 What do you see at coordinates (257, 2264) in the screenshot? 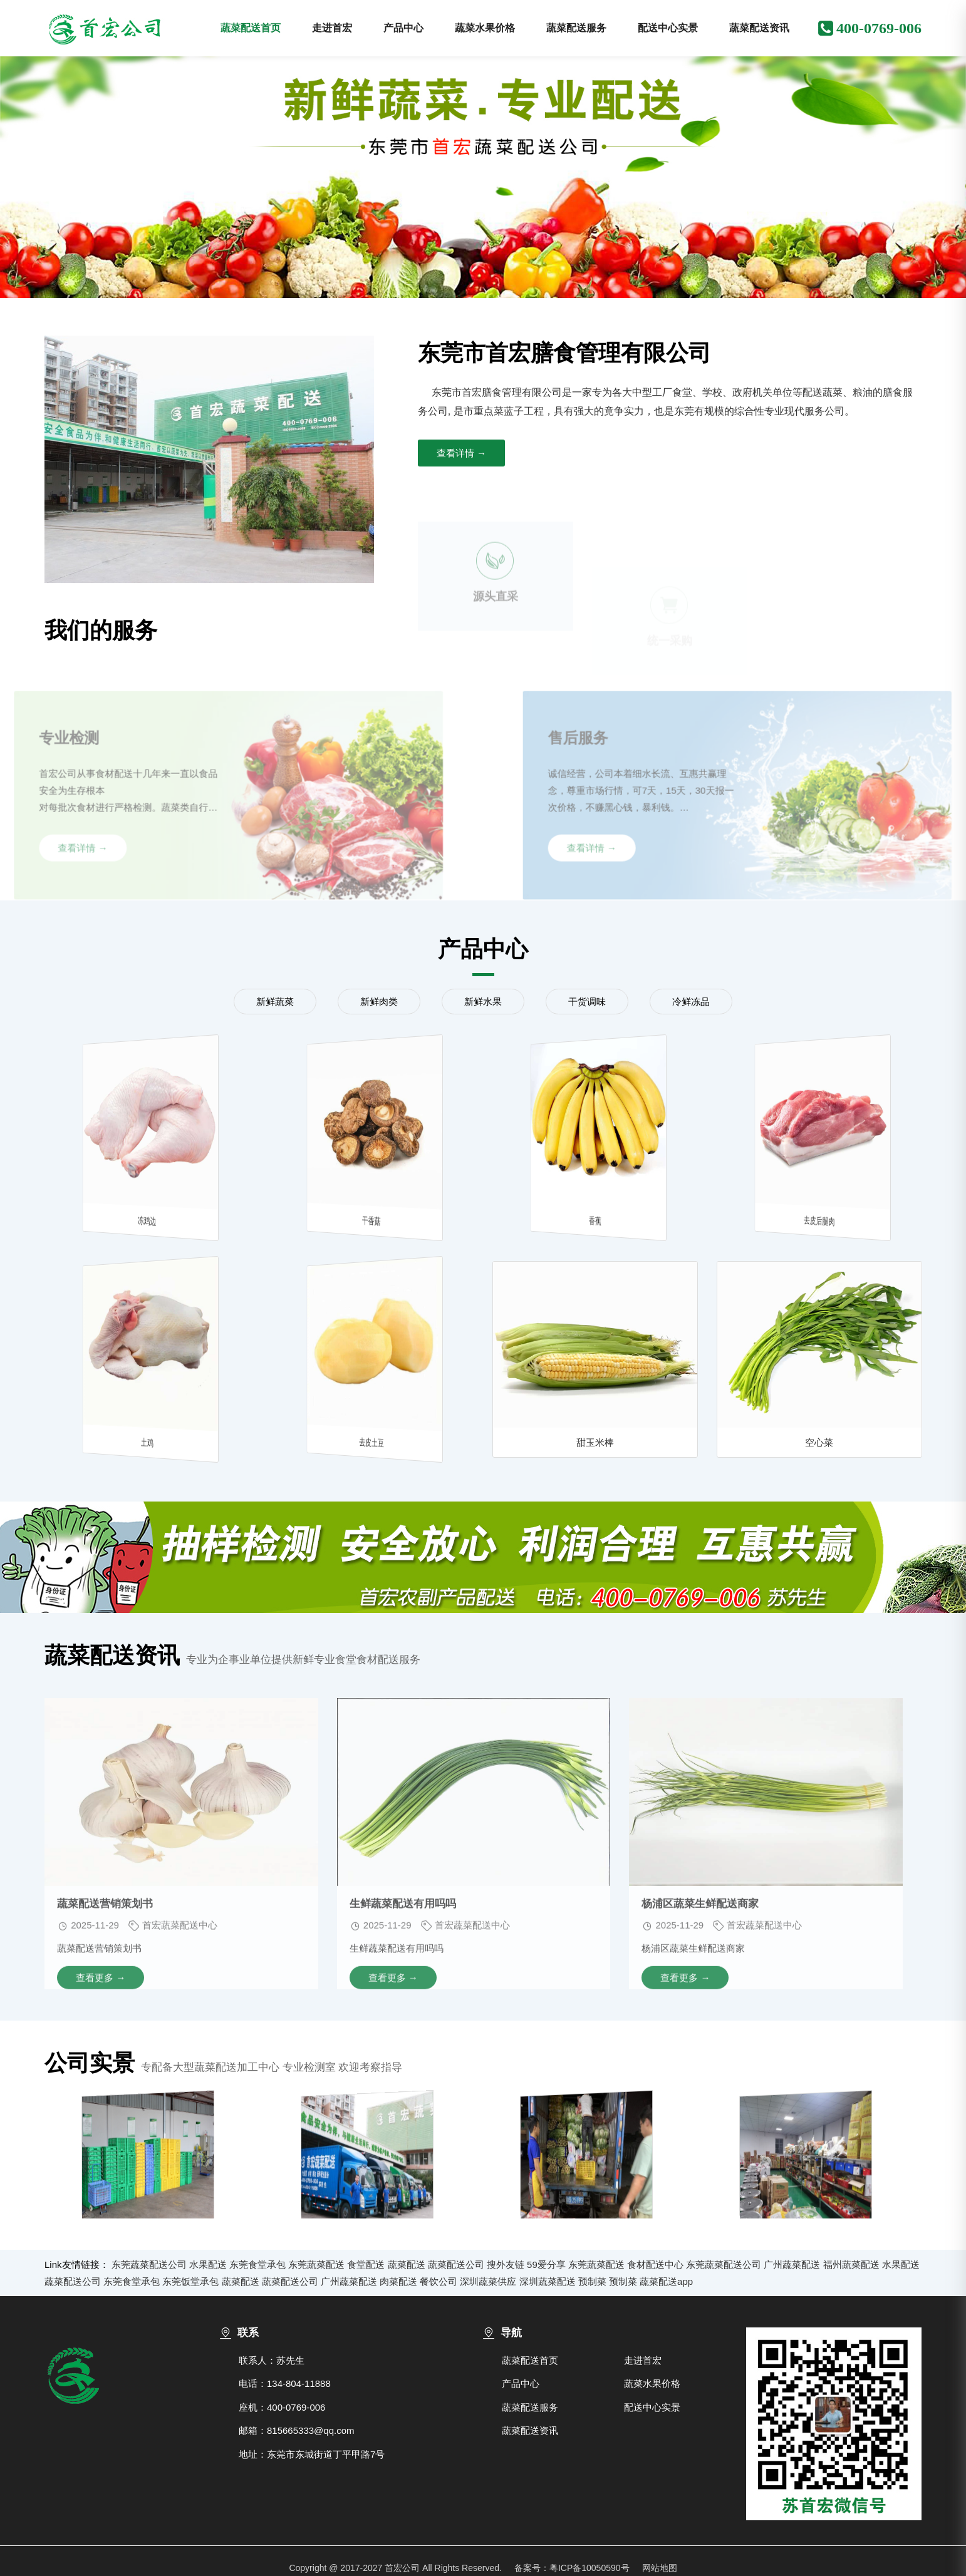
I see `东莞食堂承包` at bounding box center [257, 2264].